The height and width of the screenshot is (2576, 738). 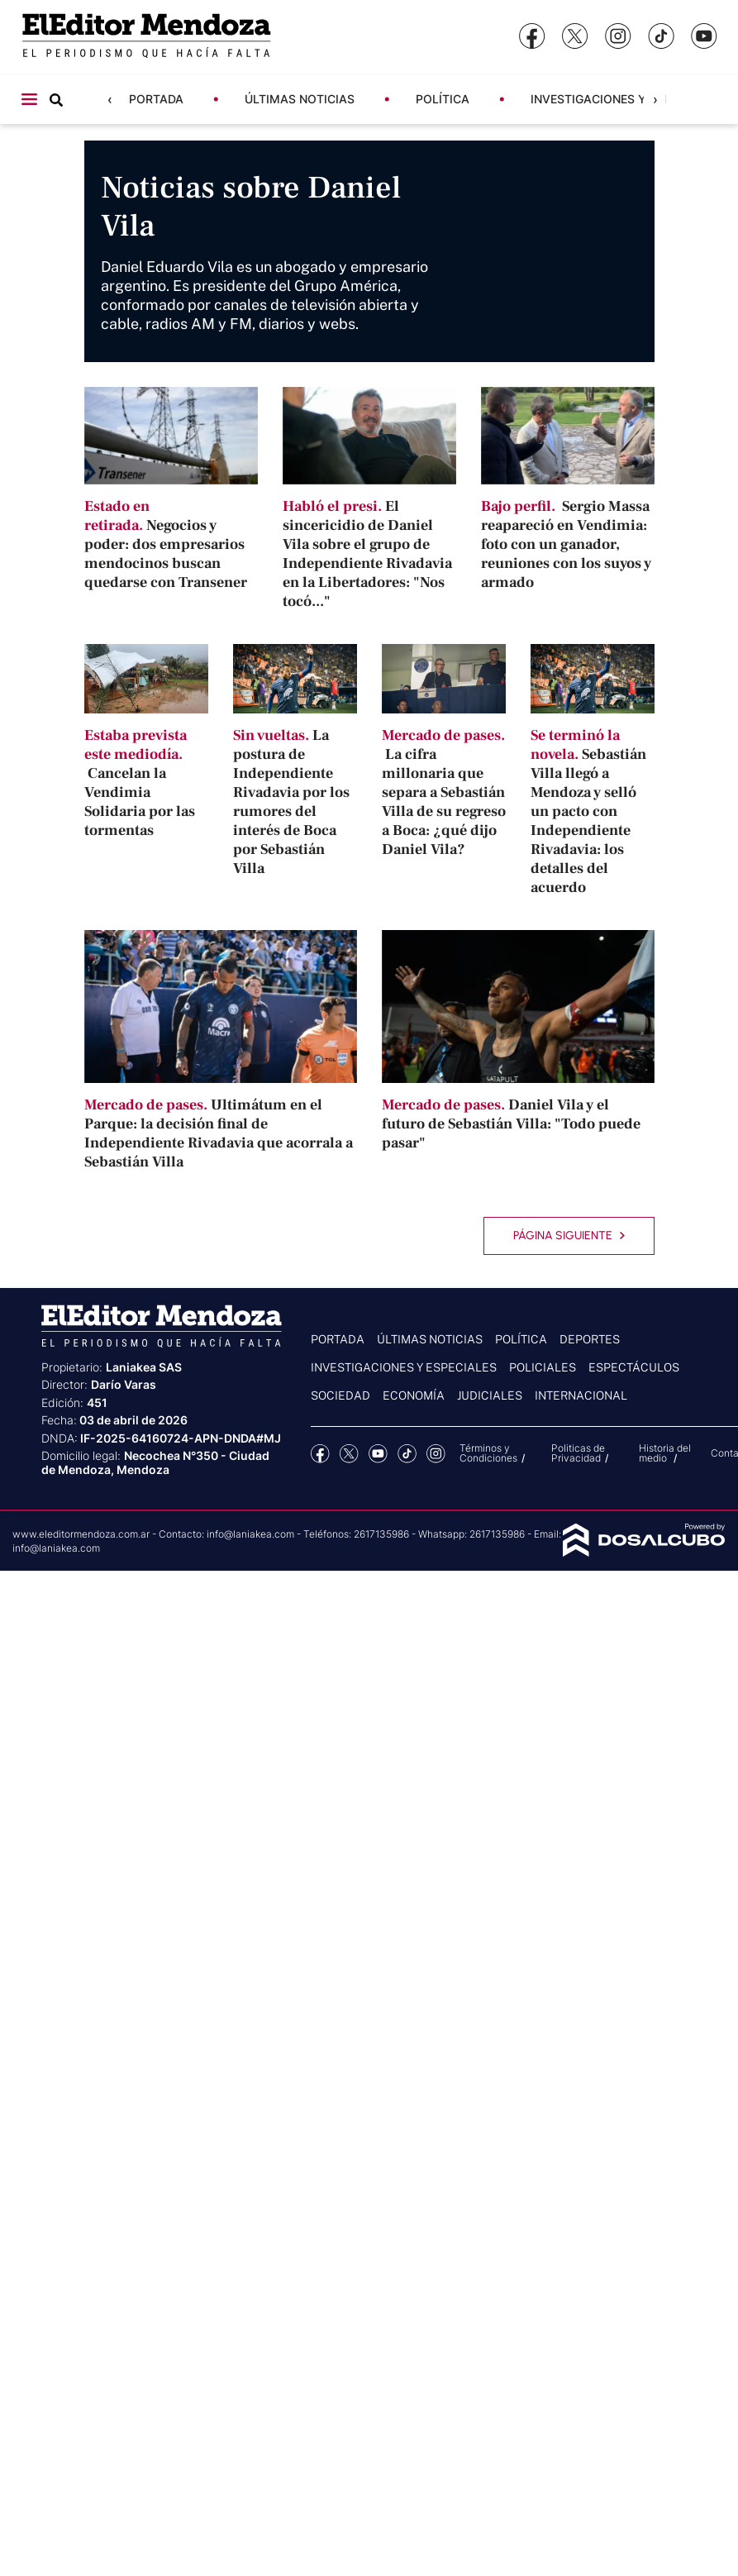 What do you see at coordinates (414, 1395) in the screenshot?
I see `Economía` at bounding box center [414, 1395].